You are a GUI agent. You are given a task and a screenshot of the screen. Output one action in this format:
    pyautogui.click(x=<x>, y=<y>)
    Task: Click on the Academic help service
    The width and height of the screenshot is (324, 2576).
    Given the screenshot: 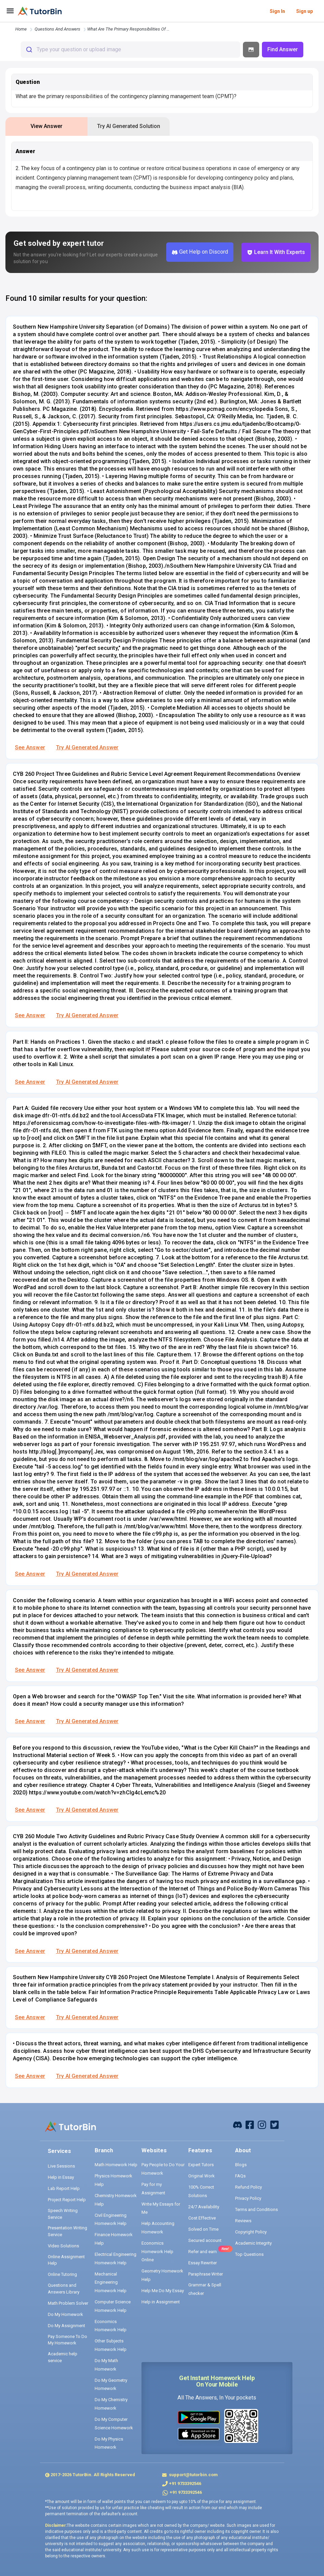 What is the action you would take?
    pyautogui.click(x=62, y=2357)
    